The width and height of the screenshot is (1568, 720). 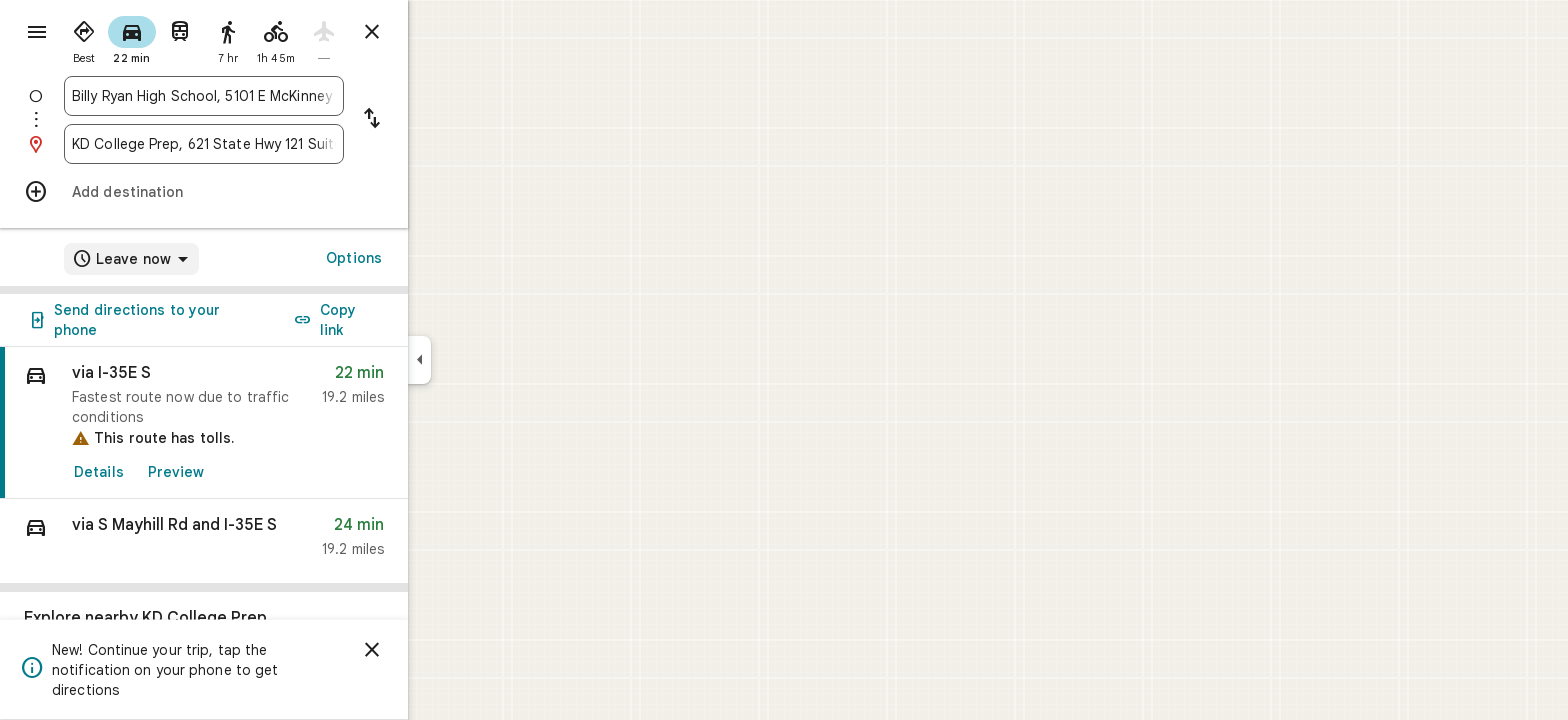 What do you see at coordinates (276, 96) in the screenshot?
I see `[Starting point Billy Ryan High School, 5101 E McKinney St, Denton, TX 76208]` at bounding box center [276, 96].